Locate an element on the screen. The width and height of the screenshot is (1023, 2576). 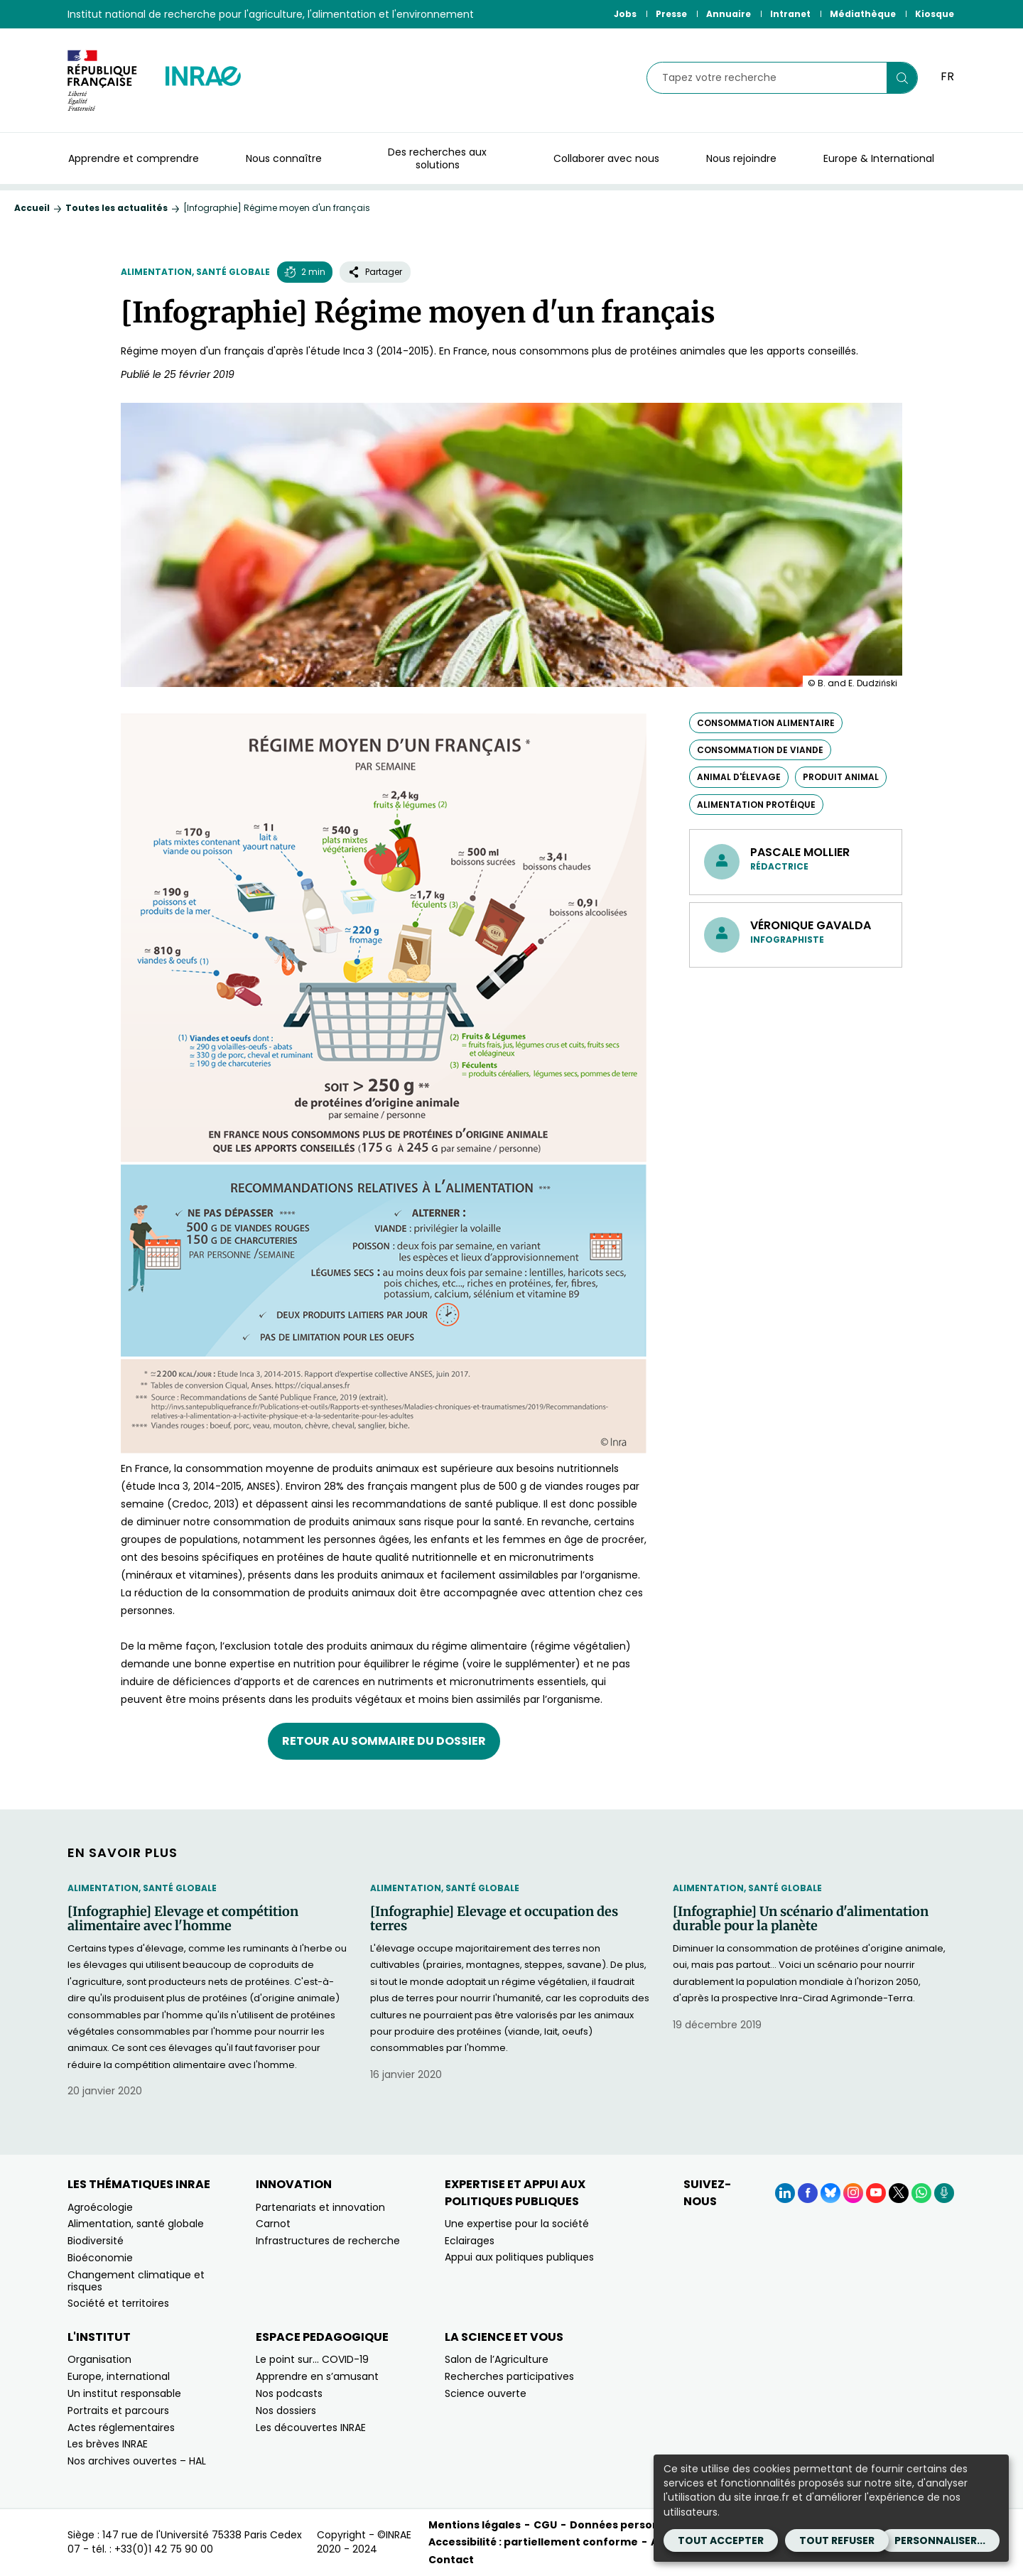
CGU is located at coordinates (545, 2525).